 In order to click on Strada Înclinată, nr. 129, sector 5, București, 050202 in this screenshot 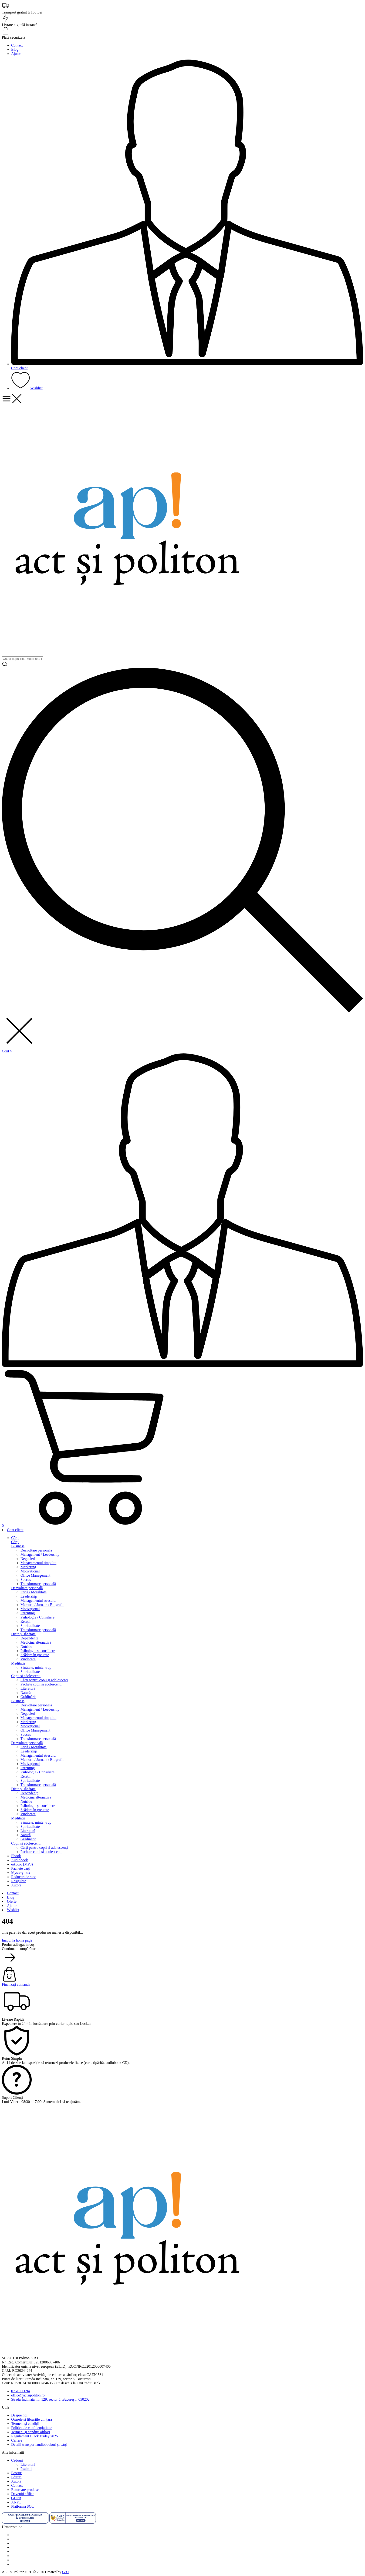, I will do `click(50, 2399)`.